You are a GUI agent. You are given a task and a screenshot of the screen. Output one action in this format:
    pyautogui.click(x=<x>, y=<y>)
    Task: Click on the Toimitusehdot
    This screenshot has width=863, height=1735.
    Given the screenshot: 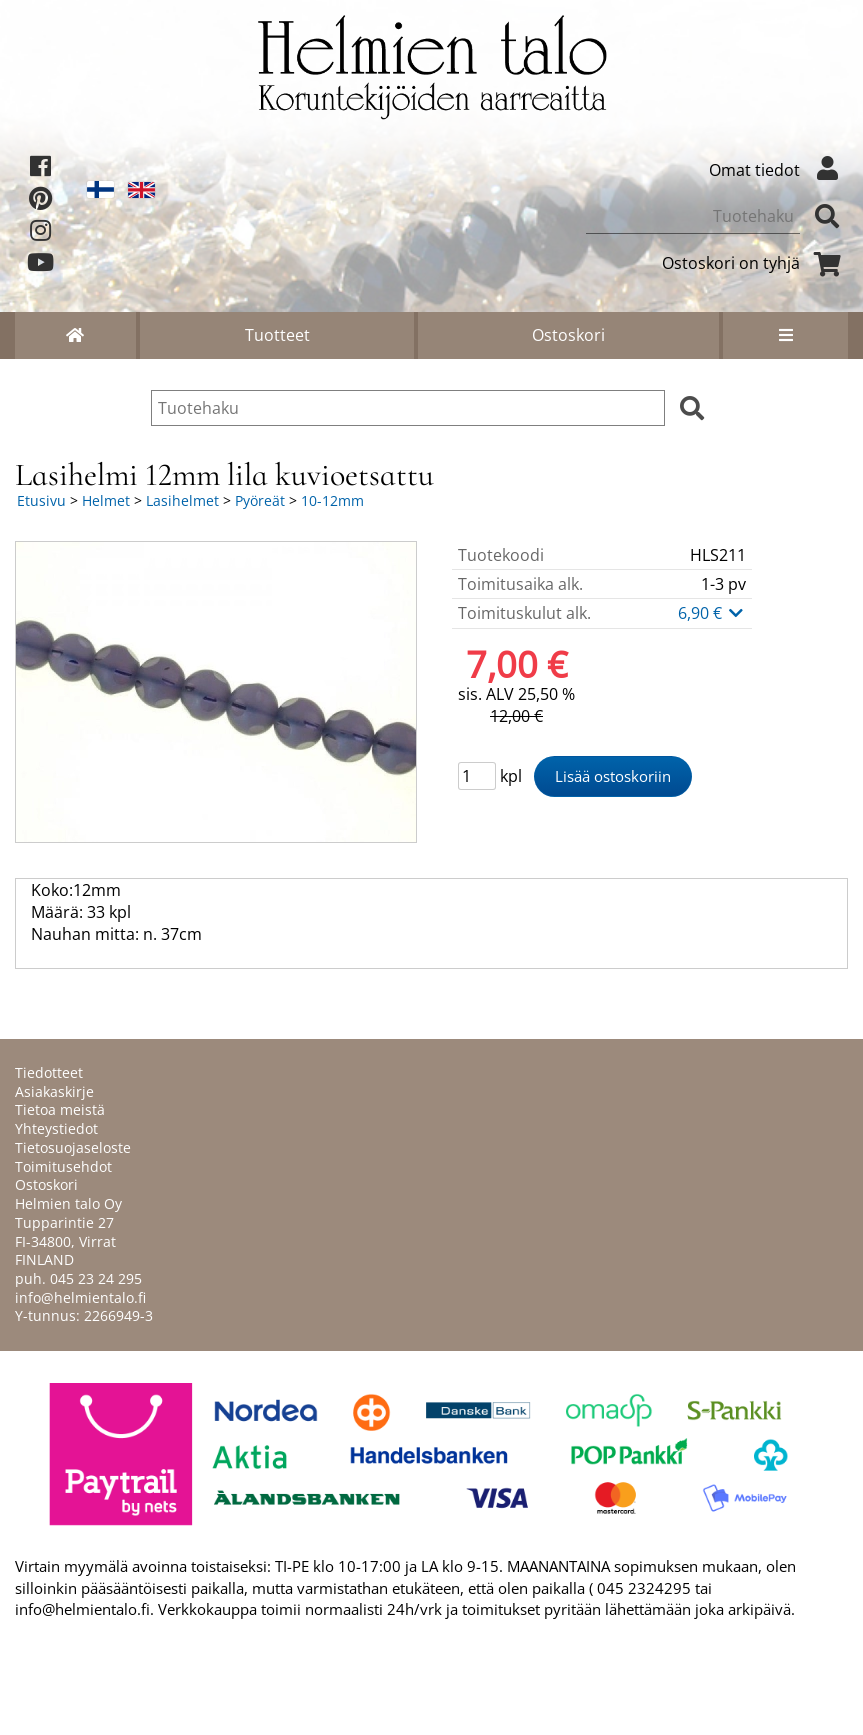 What is the action you would take?
    pyautogui.click(x=63, y=1166)
    